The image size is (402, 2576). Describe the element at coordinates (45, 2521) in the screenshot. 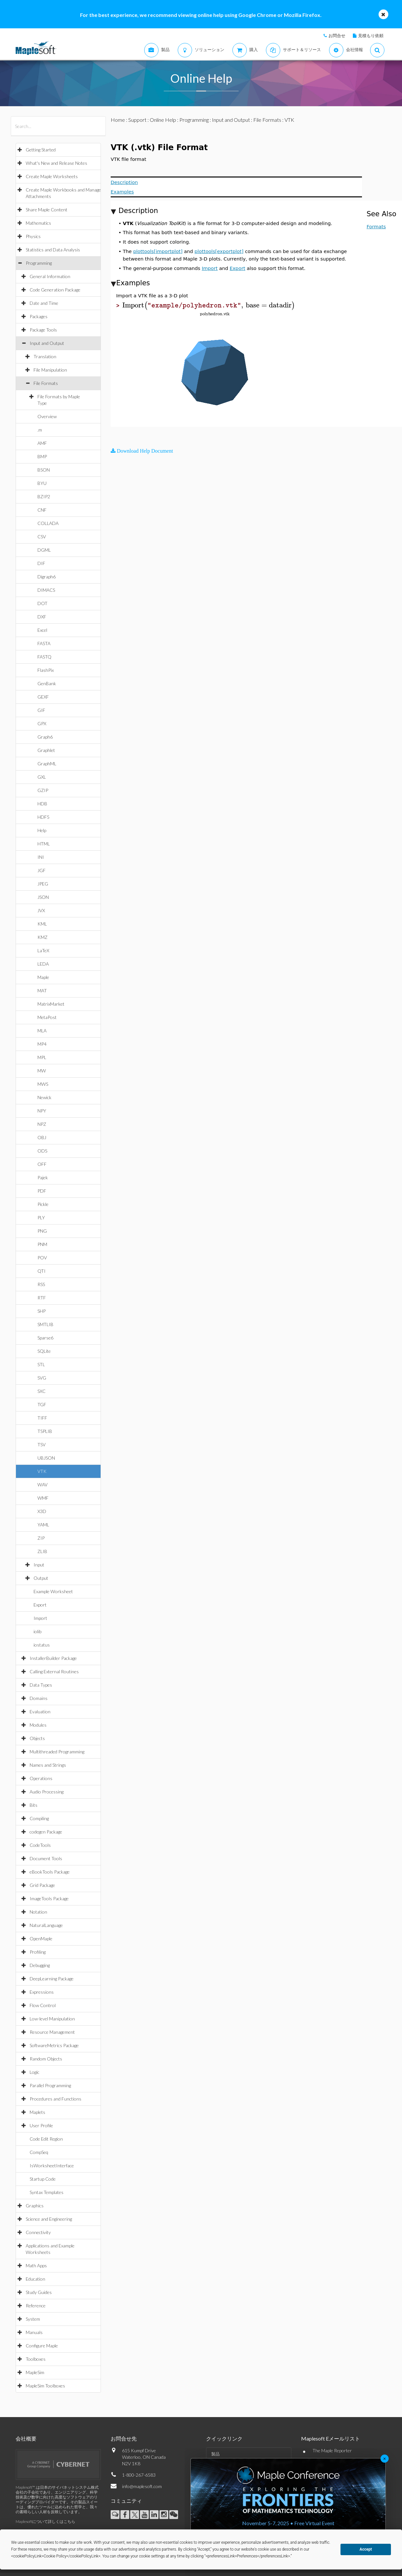

I see `Maplesoftについて詳しくはこちら` at that location.